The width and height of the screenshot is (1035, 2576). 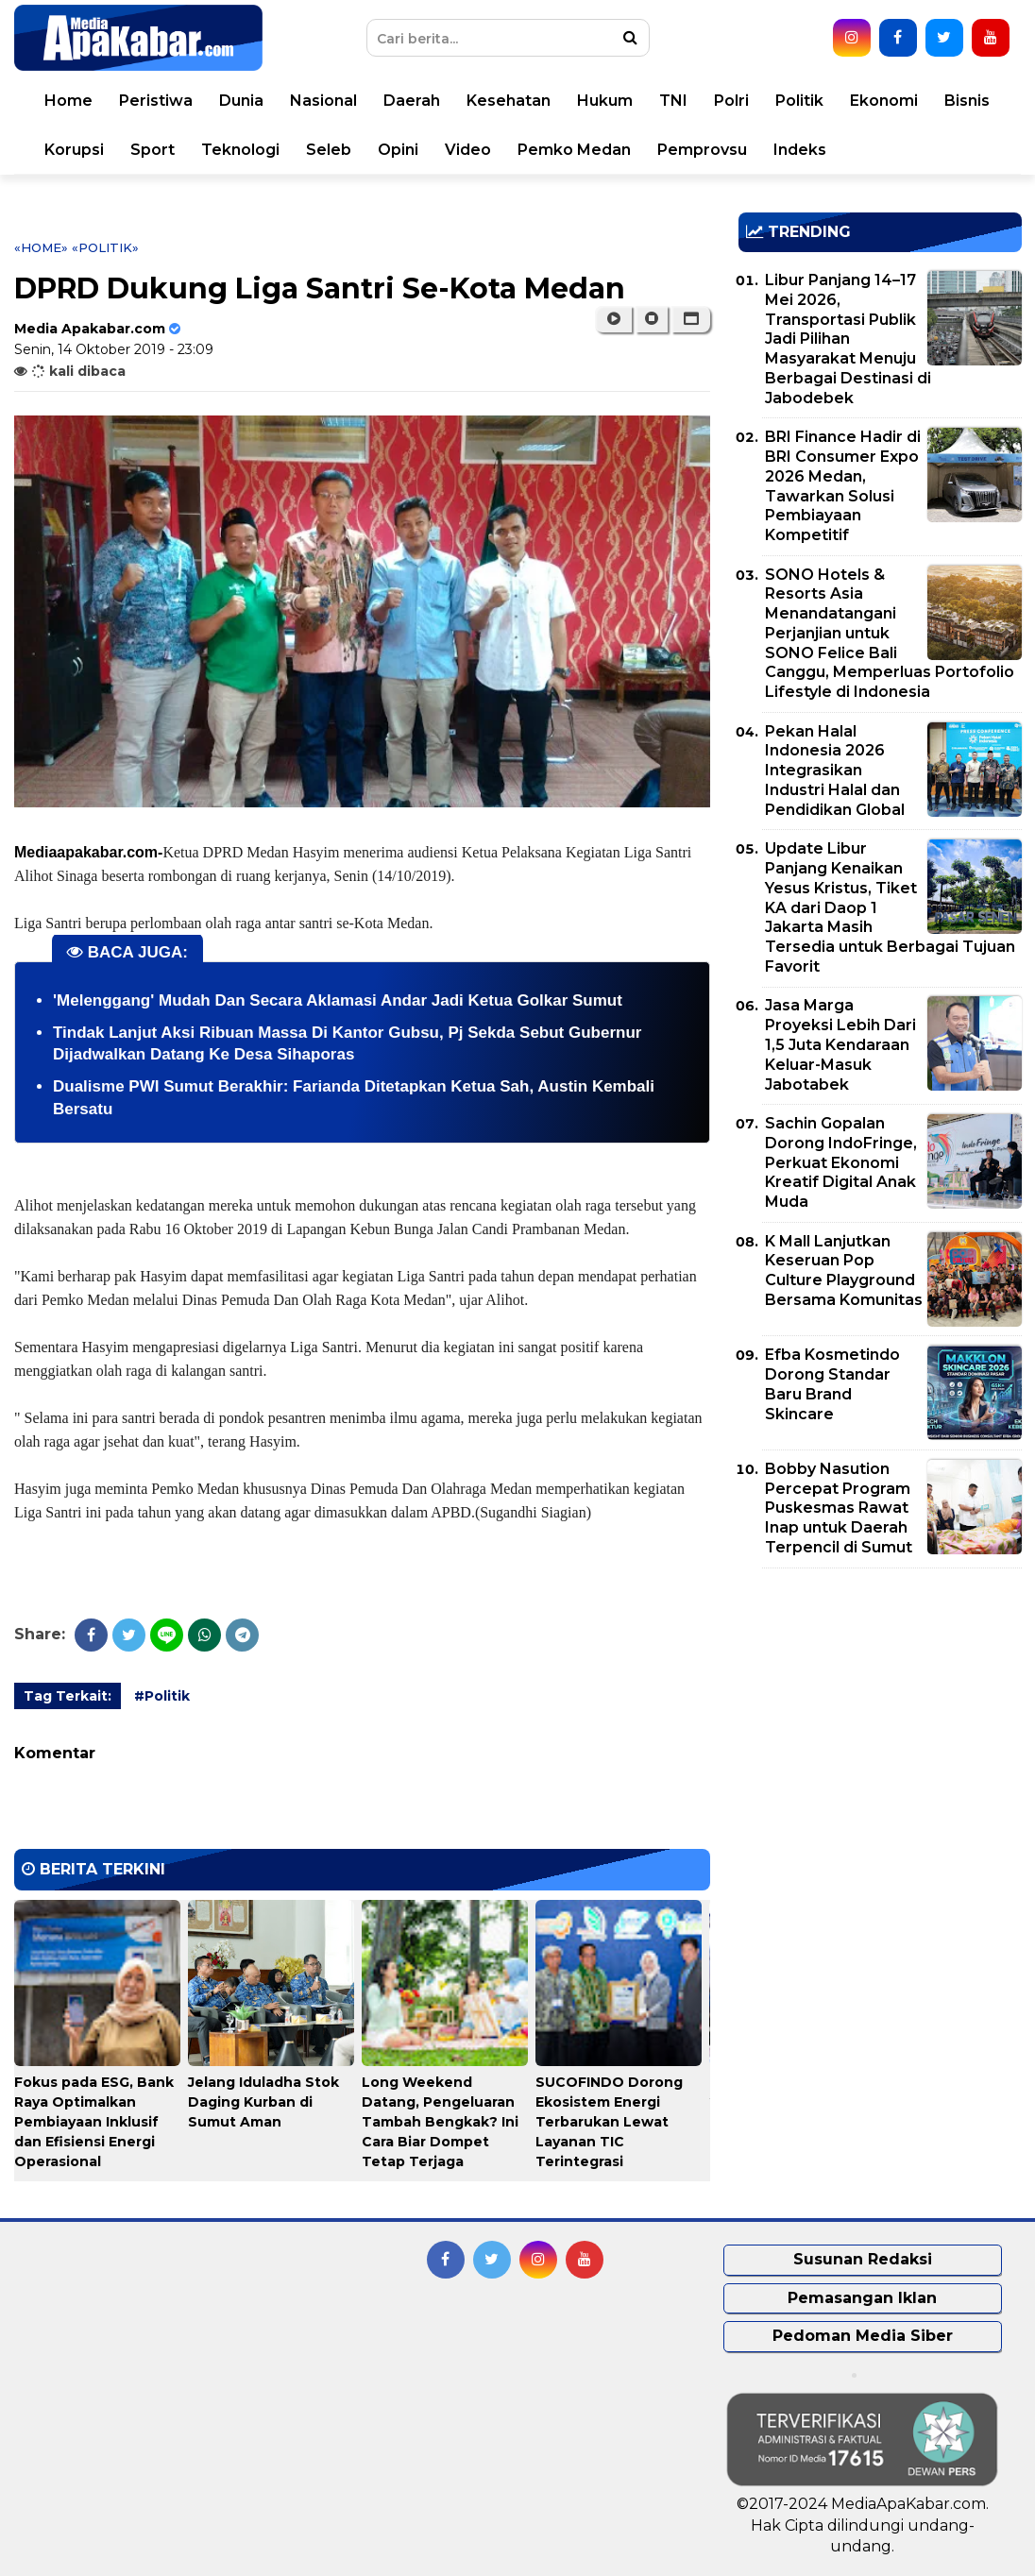 What do you see at coordinates (799, 101) in the screenshot?
I see `Politik` at bounding box center [799, 101].